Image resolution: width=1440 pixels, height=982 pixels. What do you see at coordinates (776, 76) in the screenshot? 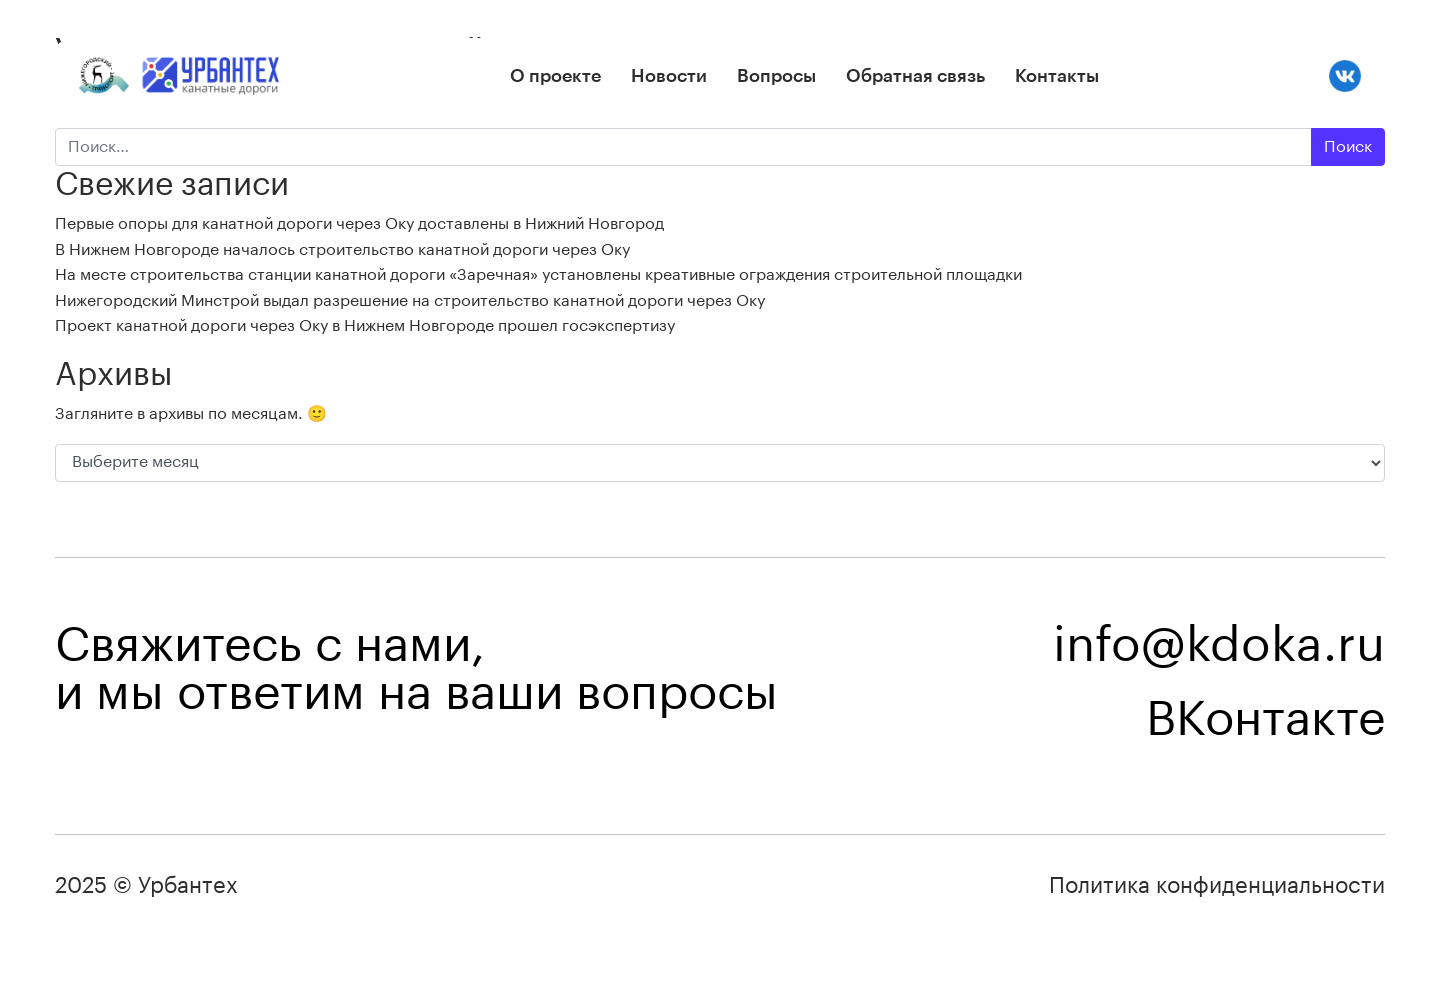
I see `Вопросы` at bounding box center [776, 76].